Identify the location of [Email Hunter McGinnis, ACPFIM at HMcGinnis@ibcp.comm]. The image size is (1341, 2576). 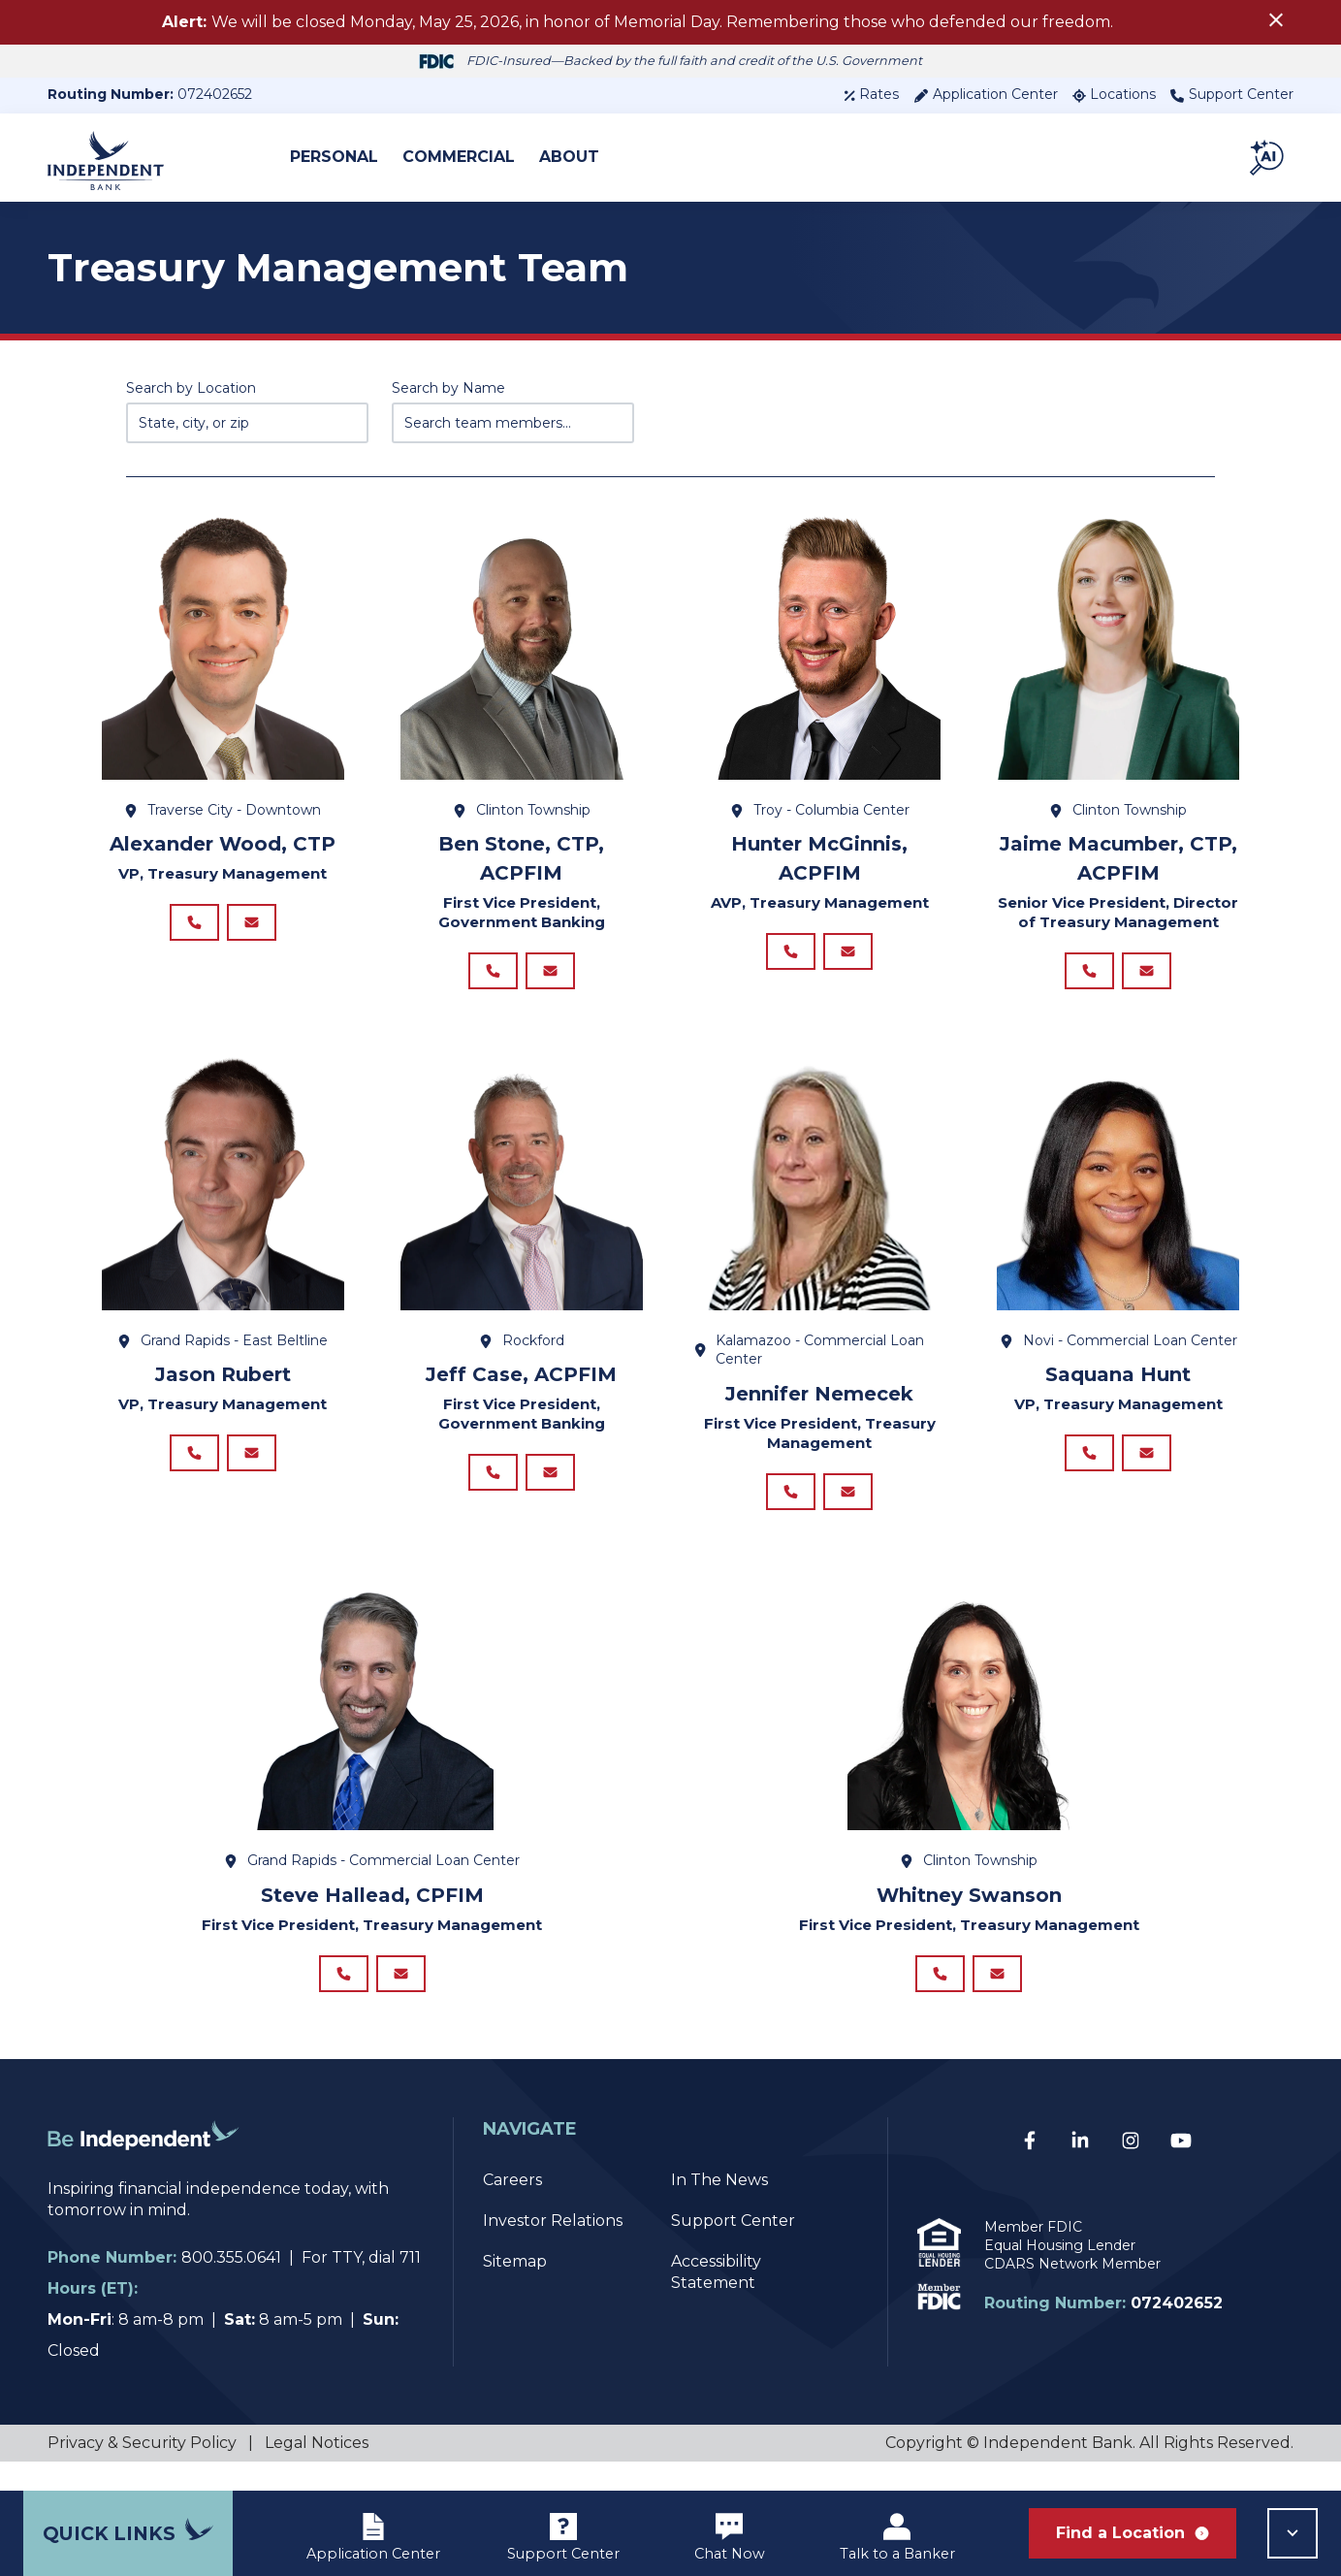
(848, 956).